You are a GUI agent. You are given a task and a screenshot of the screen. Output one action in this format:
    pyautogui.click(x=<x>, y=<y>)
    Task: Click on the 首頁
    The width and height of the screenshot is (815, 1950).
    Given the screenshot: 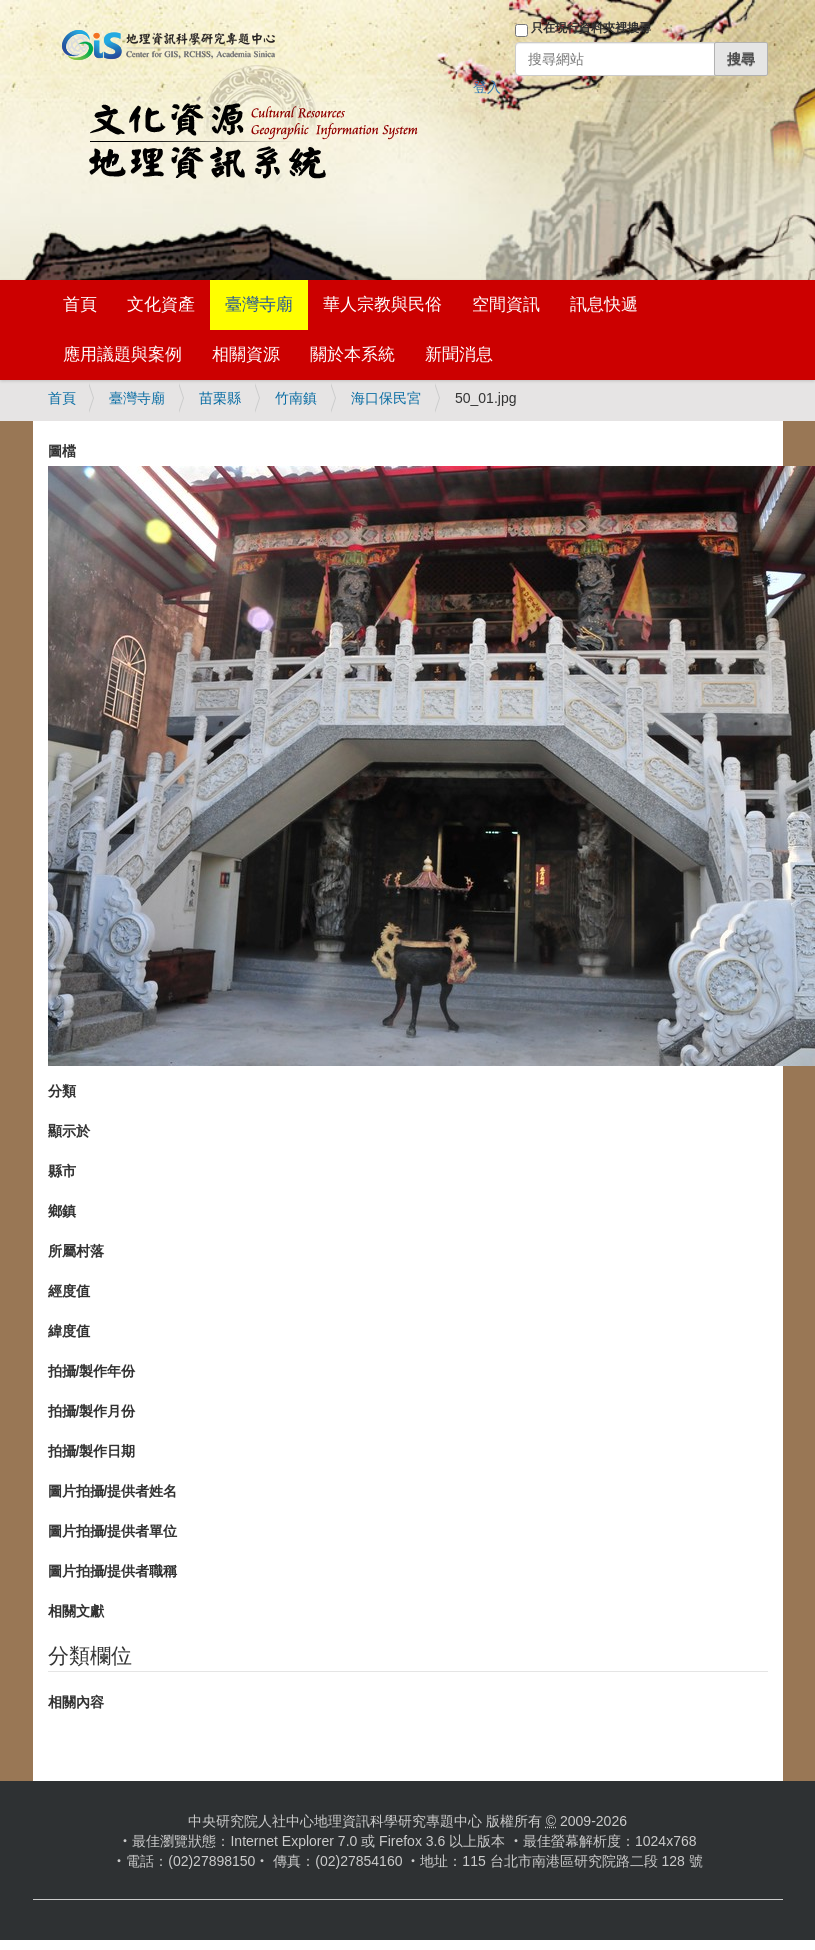 What is the action you would take?
    pyautogui.click(x=80, y=304)
    